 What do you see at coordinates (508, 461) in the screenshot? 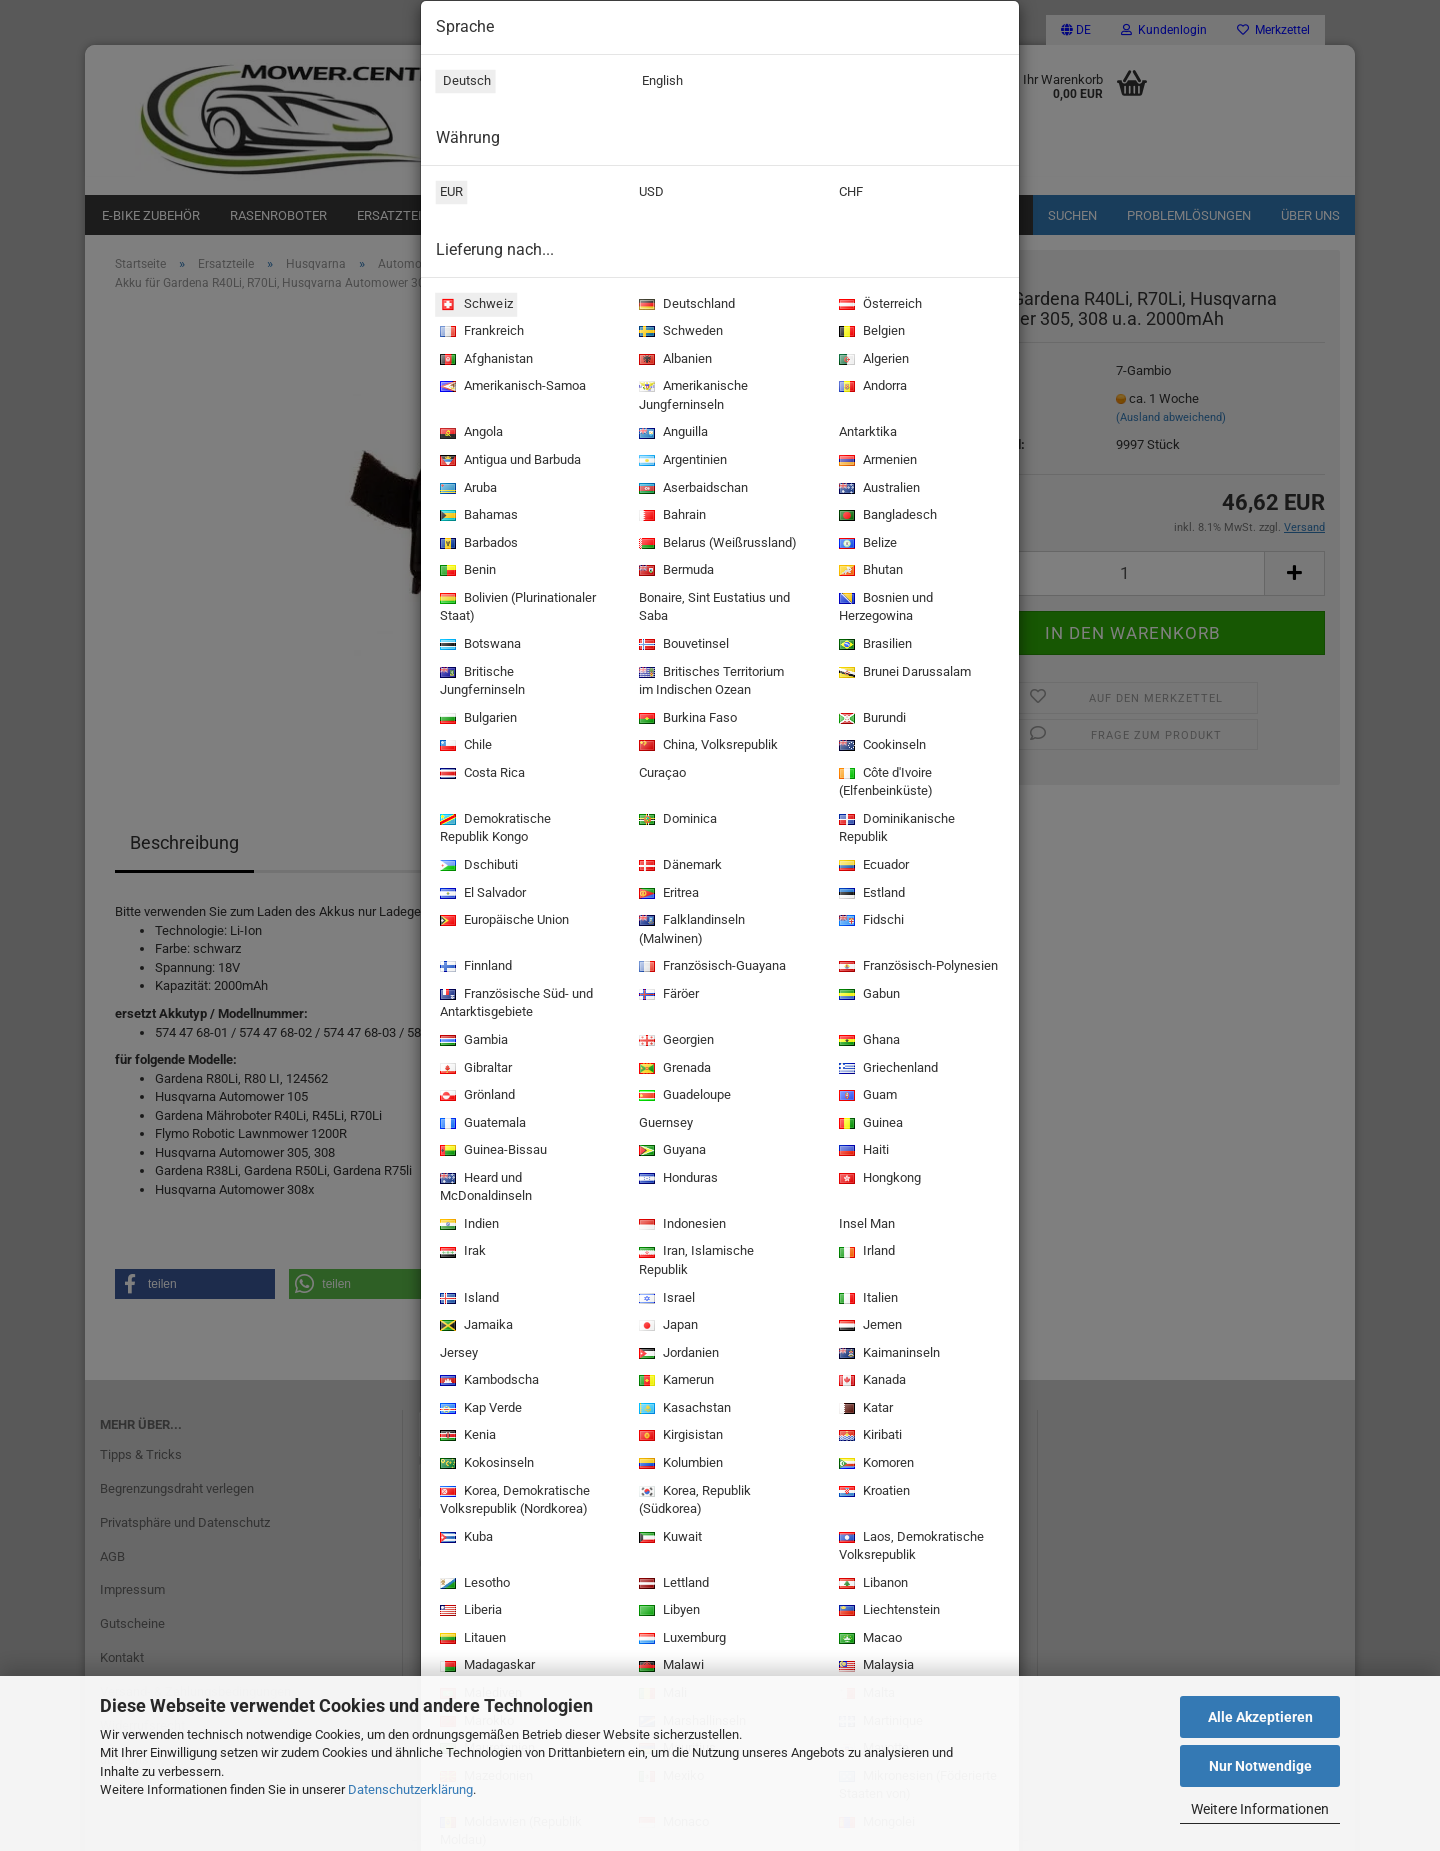
I see `Antigua und Barbuda` at bounding box center [508, 461].